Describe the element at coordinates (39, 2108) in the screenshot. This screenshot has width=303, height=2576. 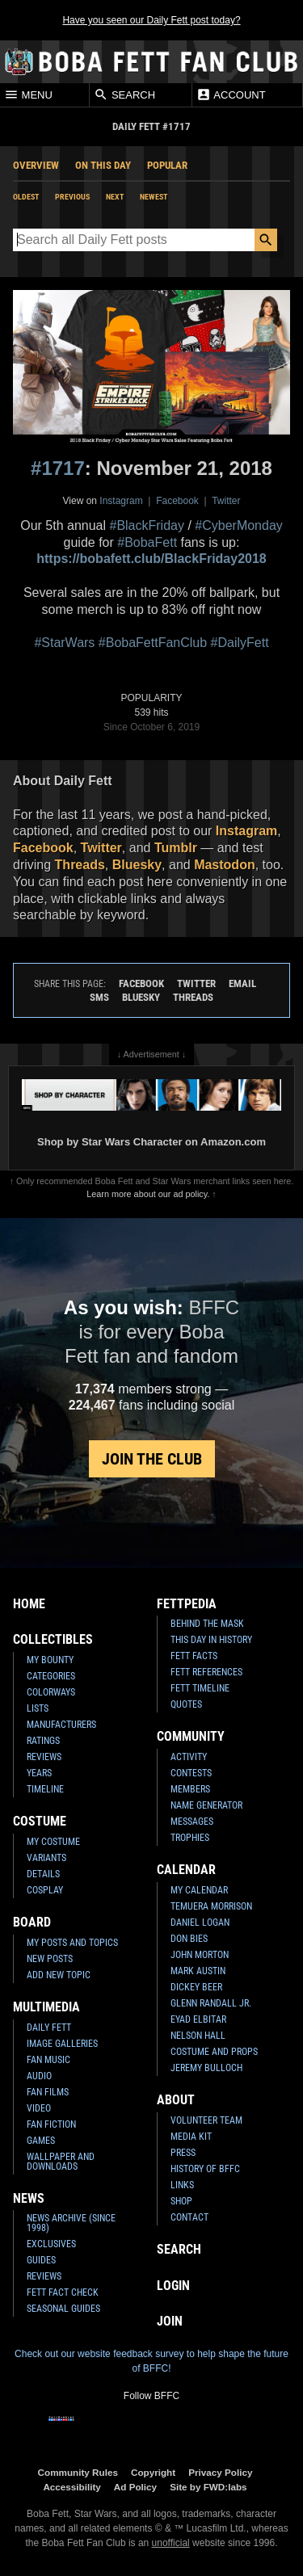
I see `Video` at that location.